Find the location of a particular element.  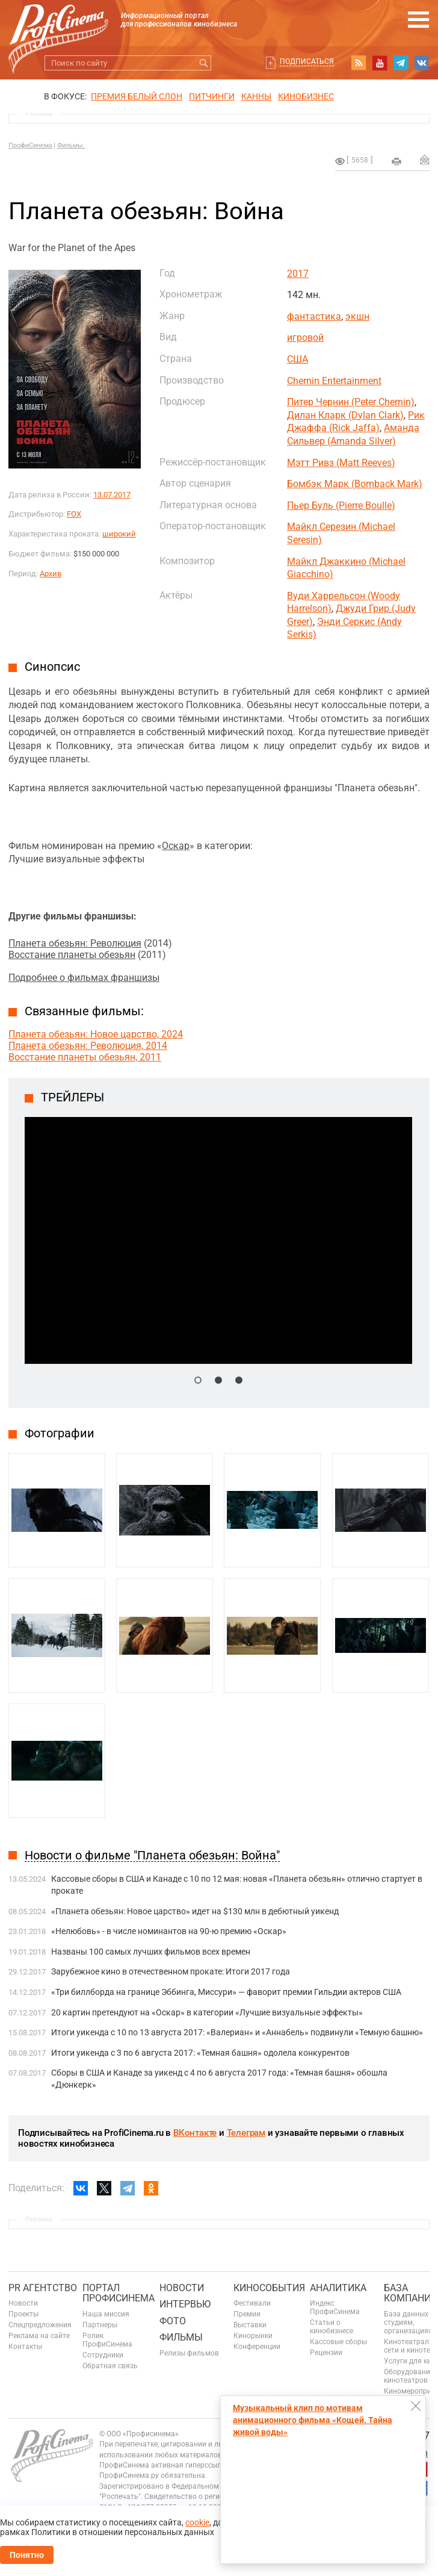

Питер Чернин (Peter Chernin) is located at coordinates (351, 402).